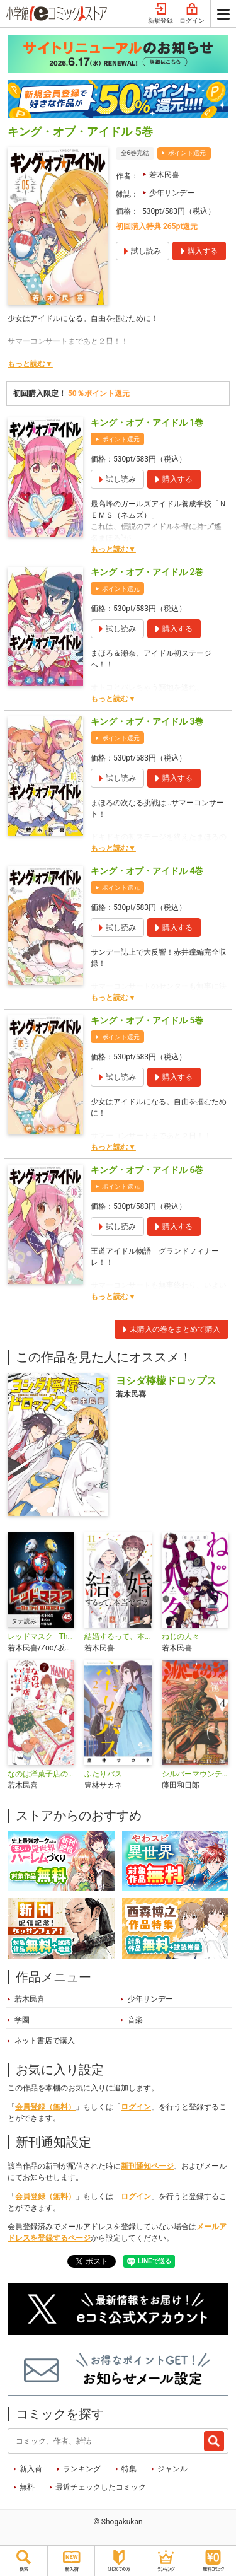 Image resolution: width=236 pixels, height=2576 pixels. What do you see at coordinates (160, 14) in the screenshot?
I see `新規登録` at bounding box center [160, 14].